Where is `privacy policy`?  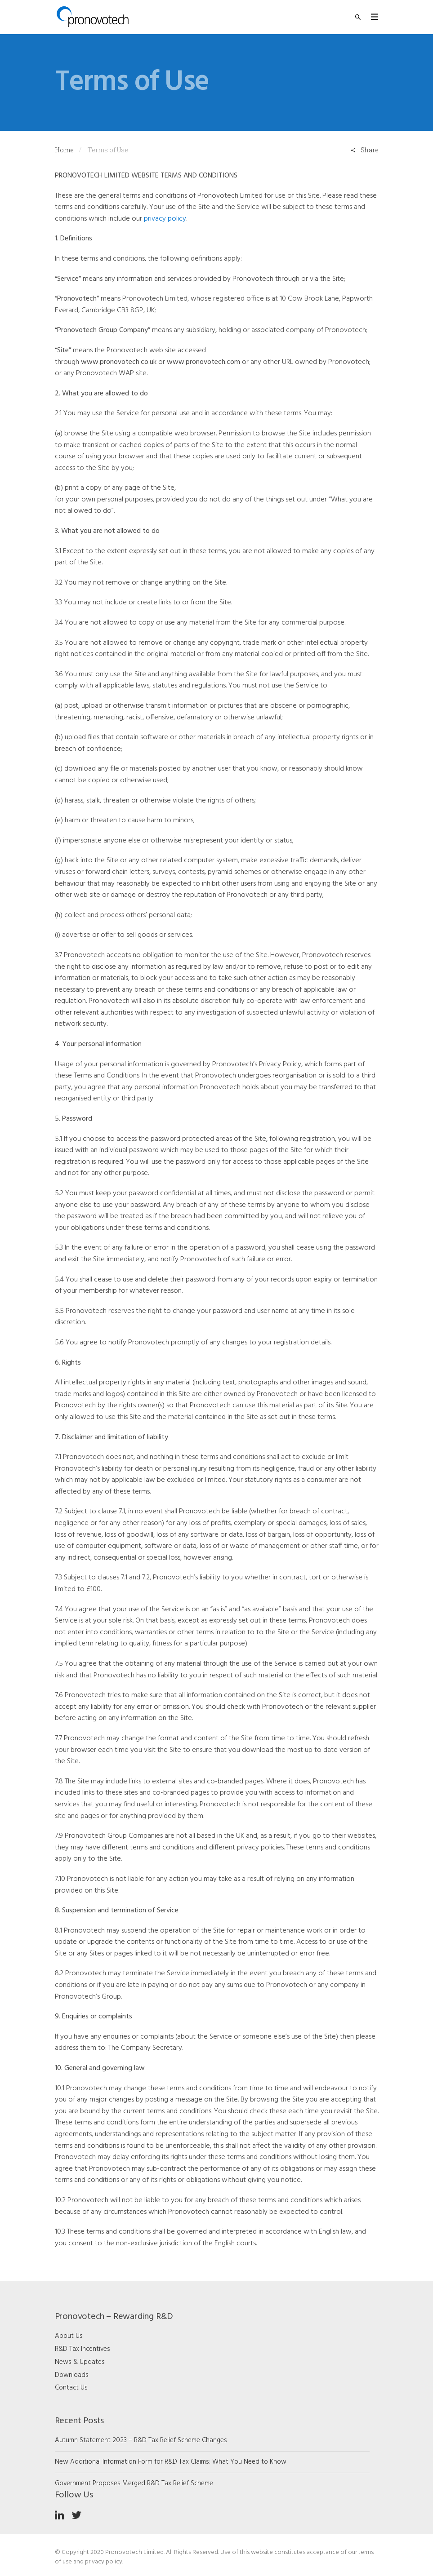
privacy policy is located at coordinates (165, 219).